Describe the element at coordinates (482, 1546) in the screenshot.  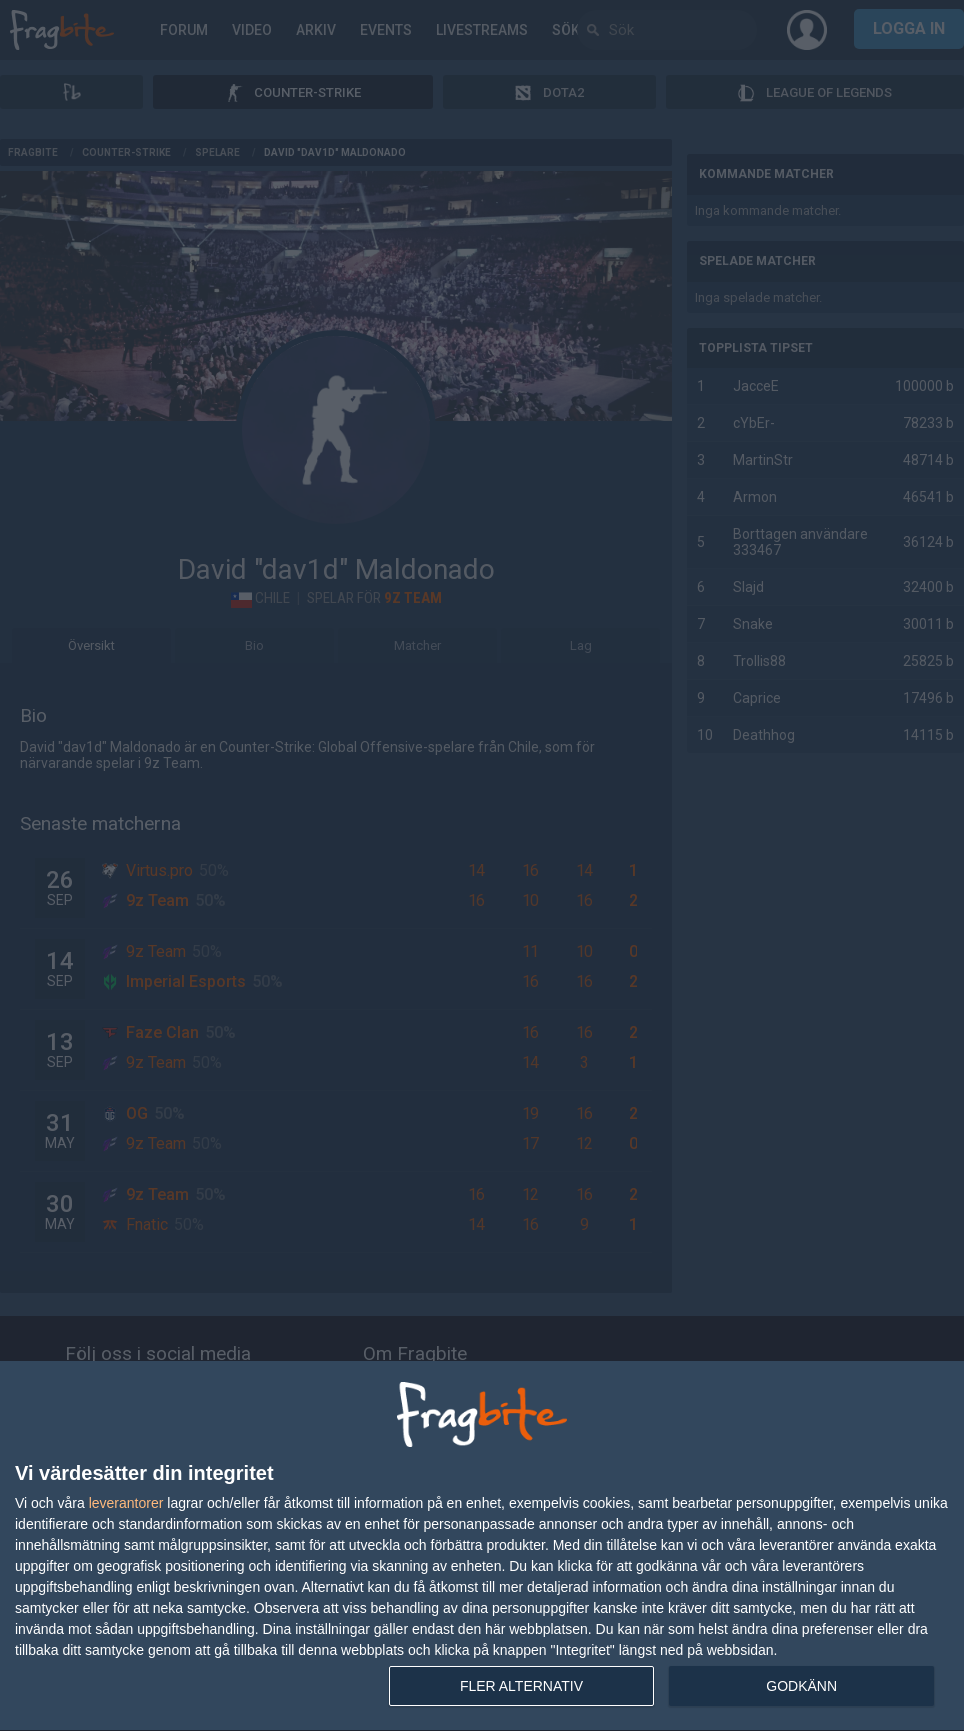
I see `[dialog]` at that location.